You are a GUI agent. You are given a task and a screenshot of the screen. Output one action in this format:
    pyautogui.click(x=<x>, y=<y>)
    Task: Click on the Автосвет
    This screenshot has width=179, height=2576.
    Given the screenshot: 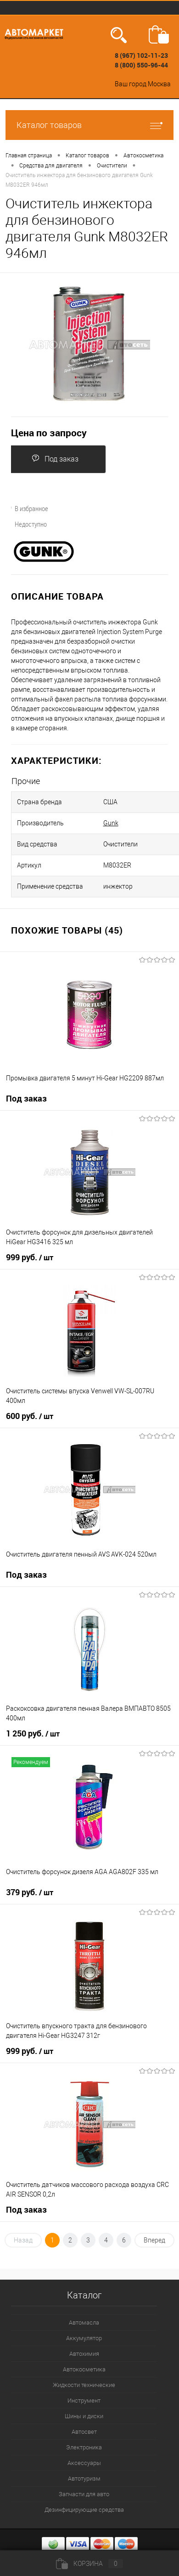 What is the action you would take?
    pyautogui.click(x=84, y=2431)
    